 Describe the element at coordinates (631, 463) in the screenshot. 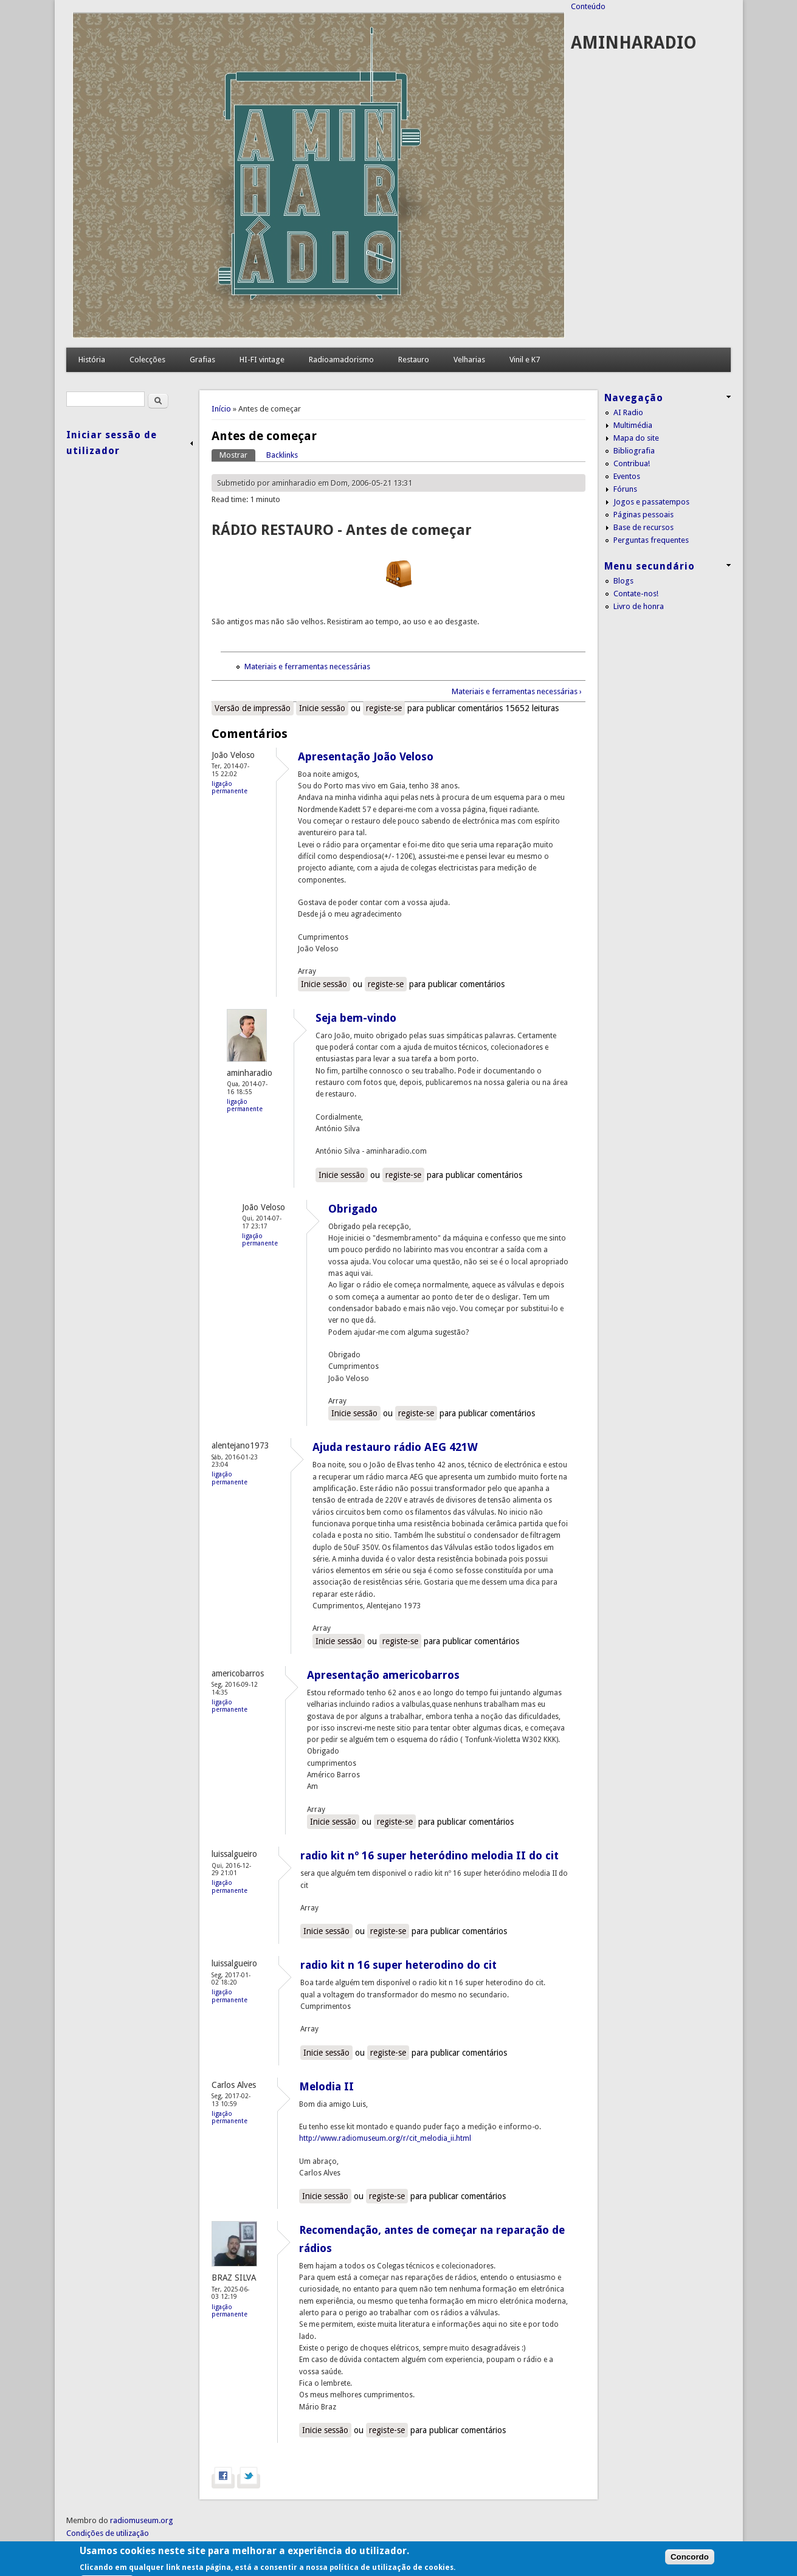

I see `Contribua!` at that location.